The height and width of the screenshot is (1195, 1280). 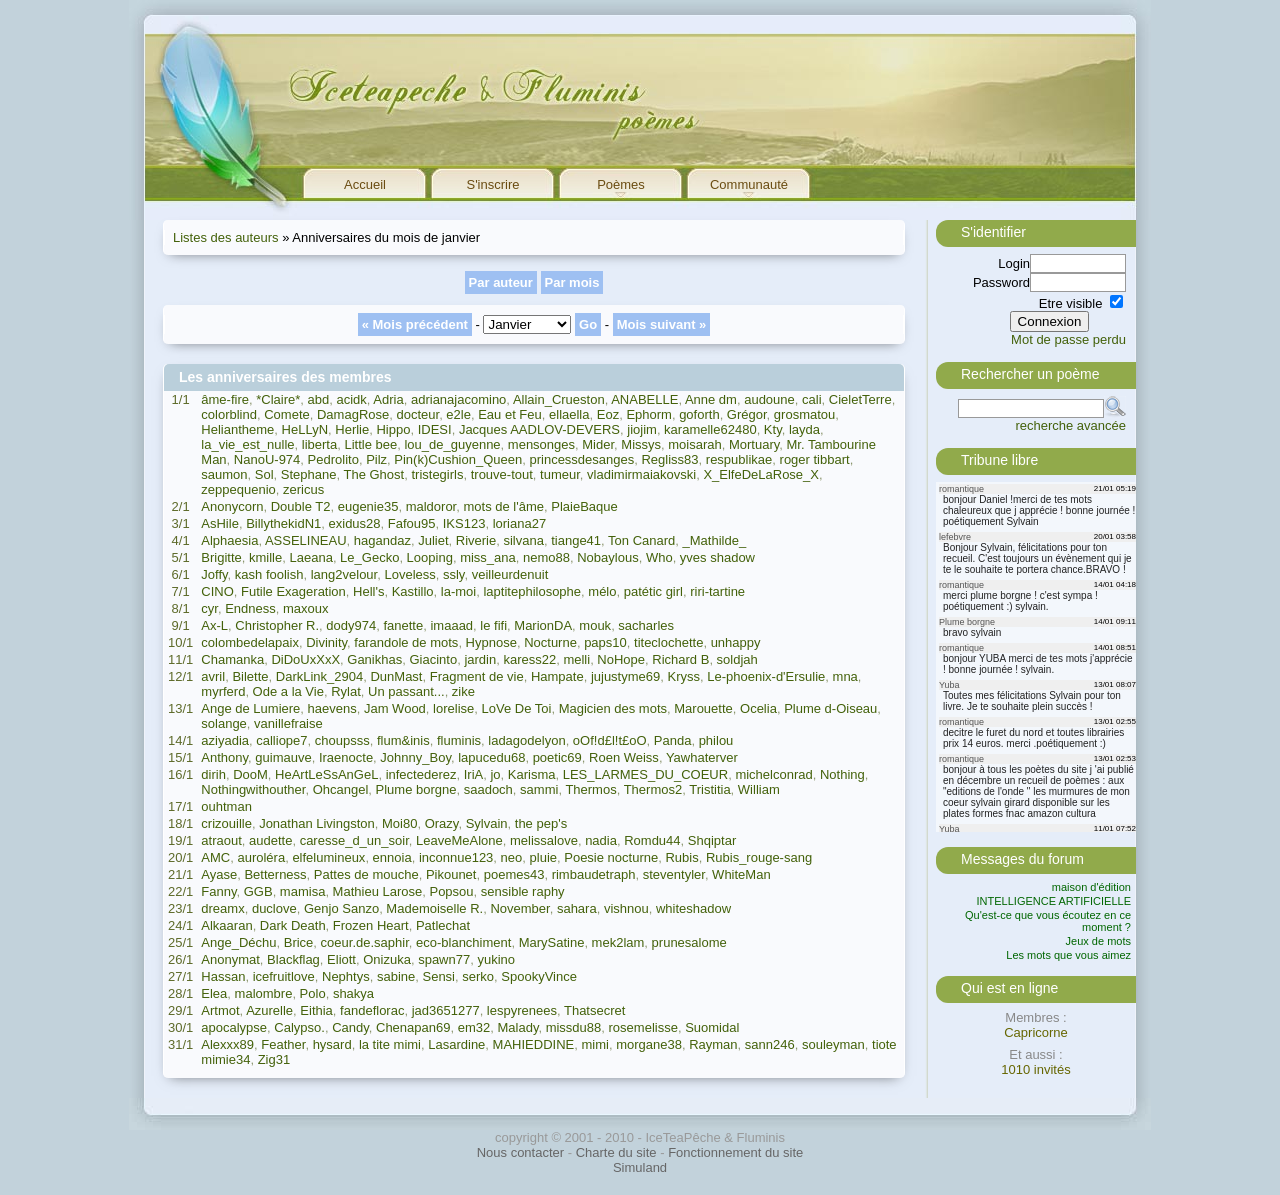 What do you see at coordinates (376, 459) in the screenshot?
I see `Pilz` at bounding box center [376, 459].